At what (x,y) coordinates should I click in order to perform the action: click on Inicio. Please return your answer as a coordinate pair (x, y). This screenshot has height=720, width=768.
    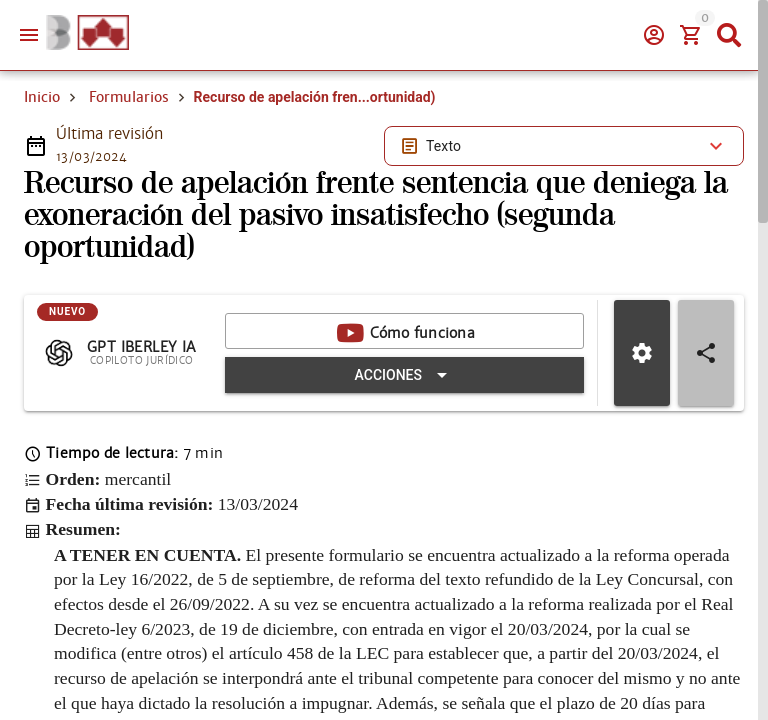
    Looking at the image, I should click on (42, 97).